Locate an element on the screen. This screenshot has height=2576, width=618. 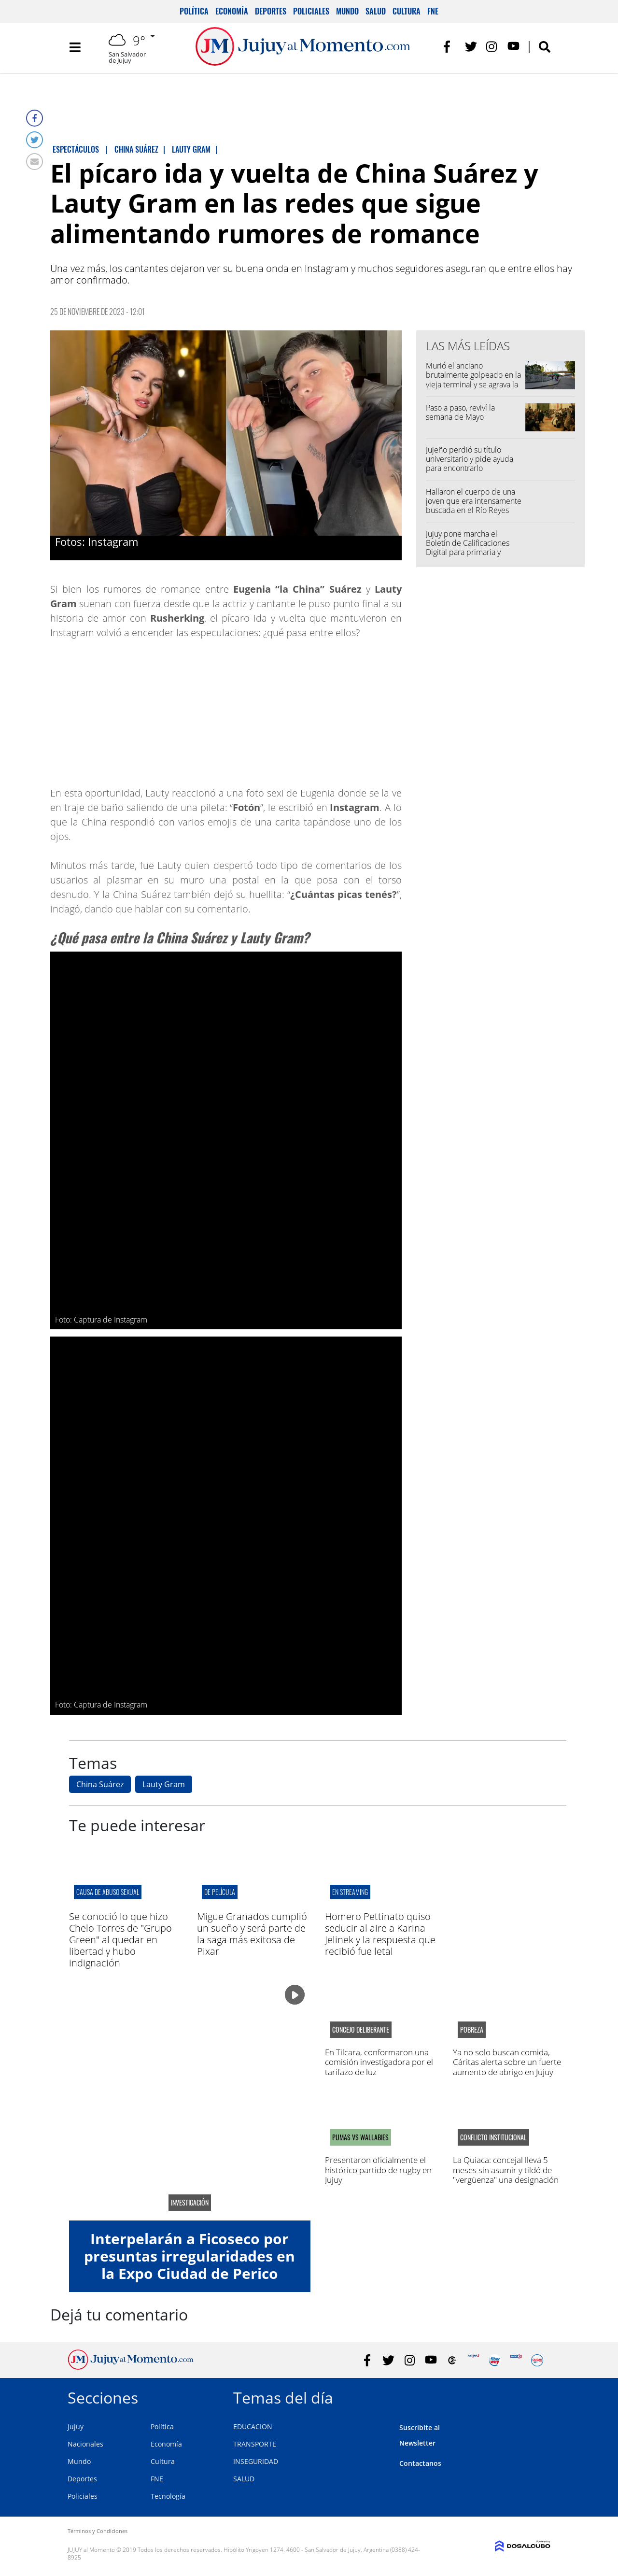
China Suárez is located at coordinates (100, 1784).